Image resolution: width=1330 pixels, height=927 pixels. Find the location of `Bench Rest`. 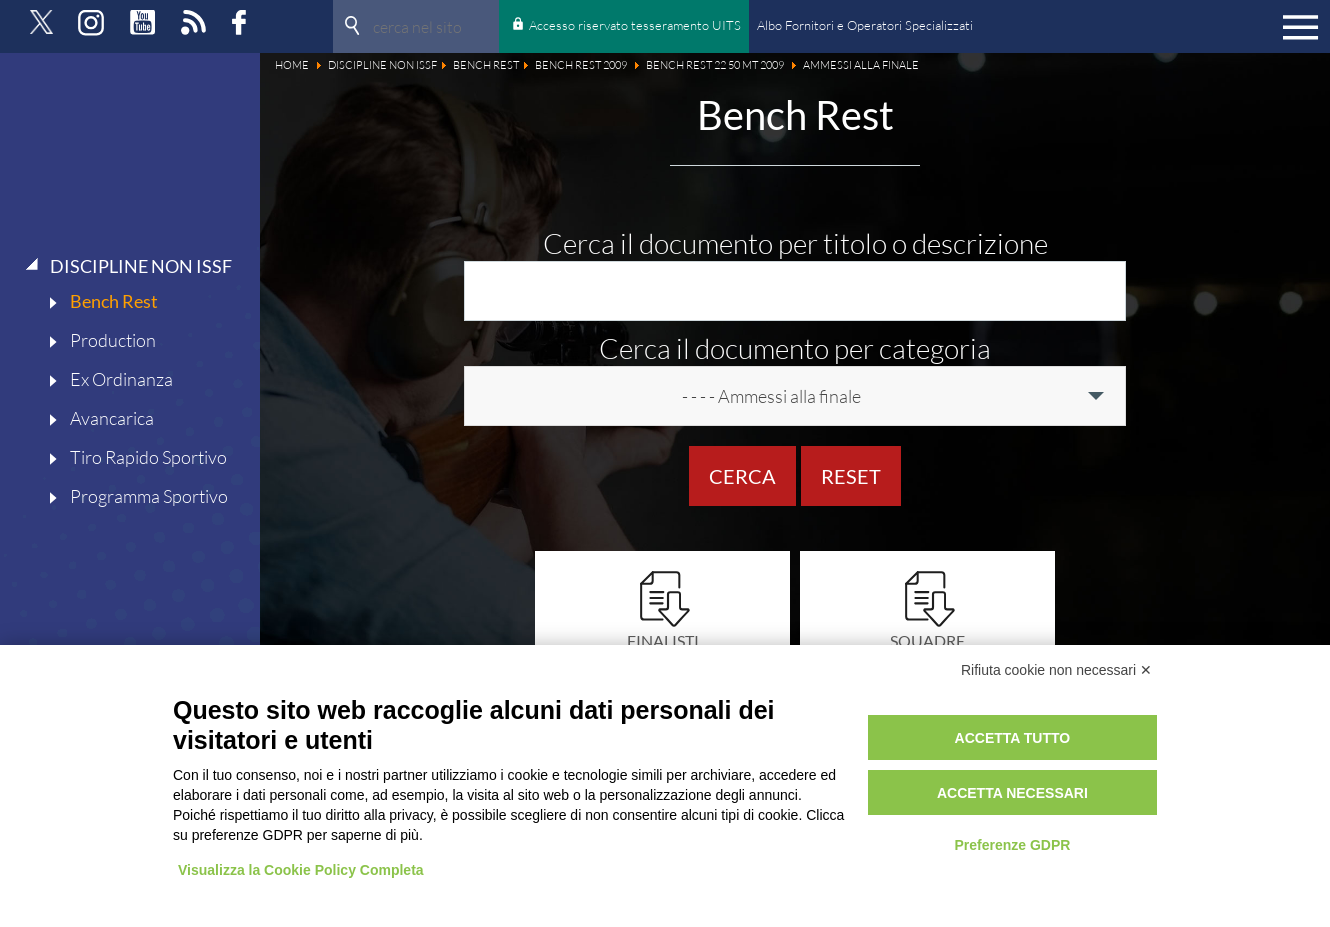

Bench Rest is located at coordinates (114, 301).